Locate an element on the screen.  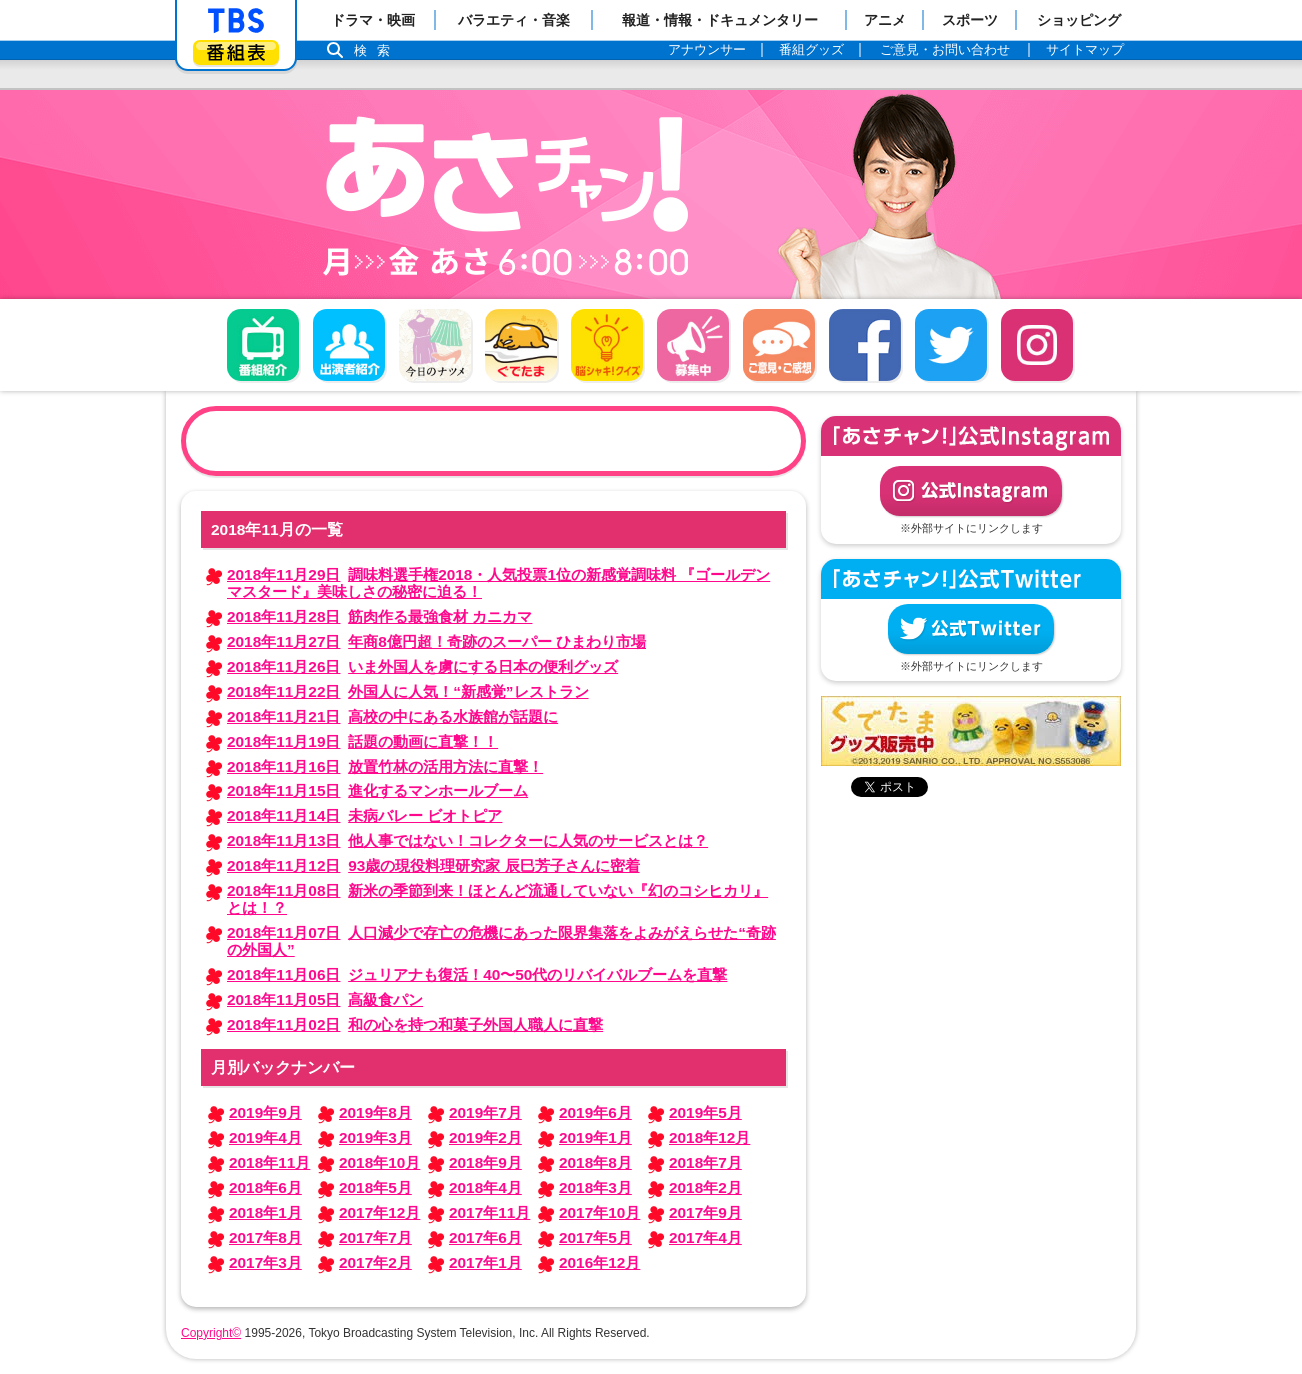
いま外国人を虜にする日本の便利グッズ is located at coordinates (422, 666).